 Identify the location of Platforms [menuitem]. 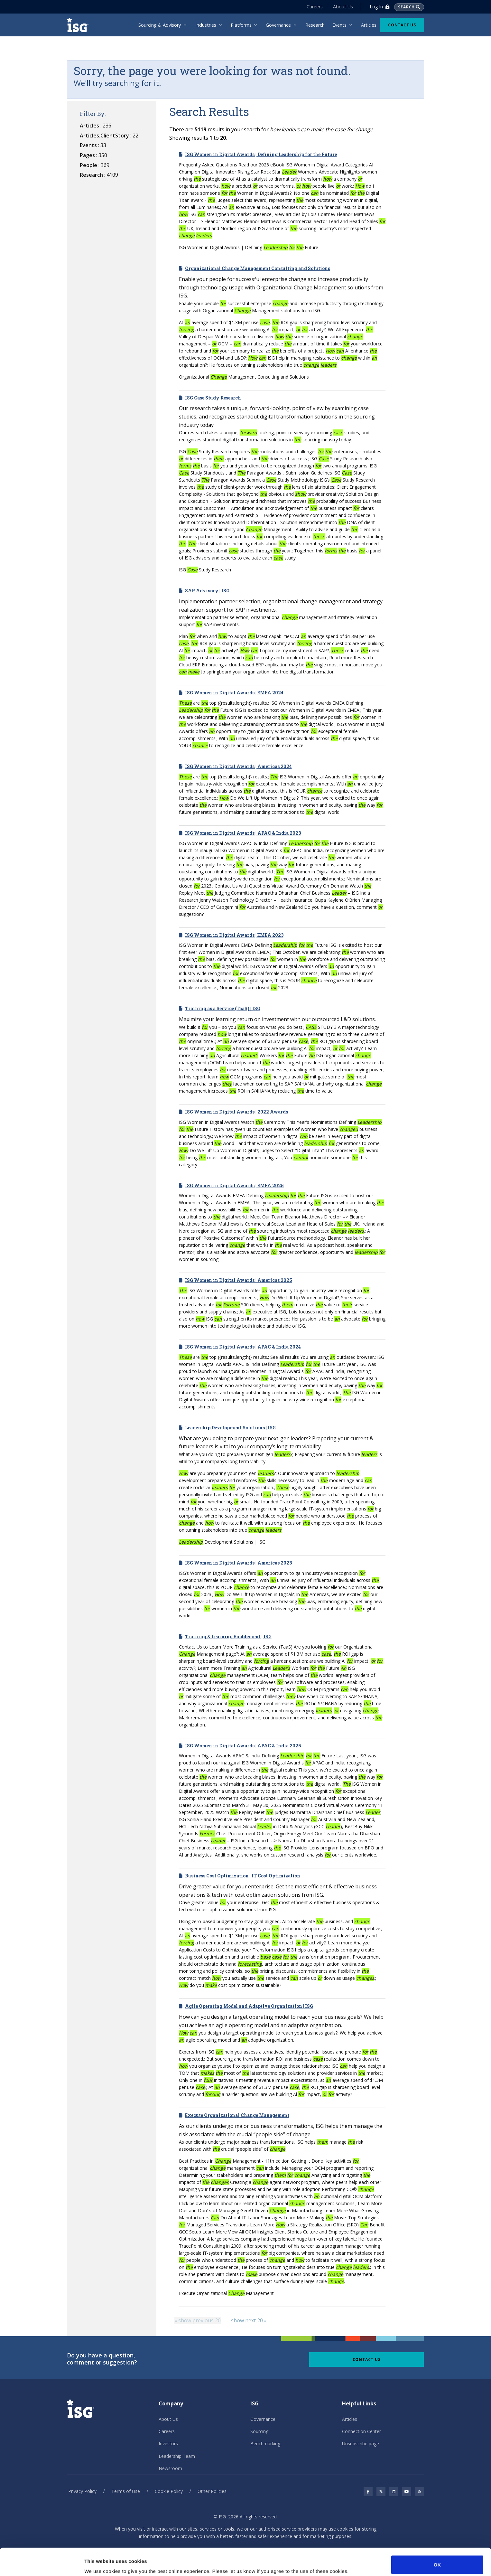
(241, 25).